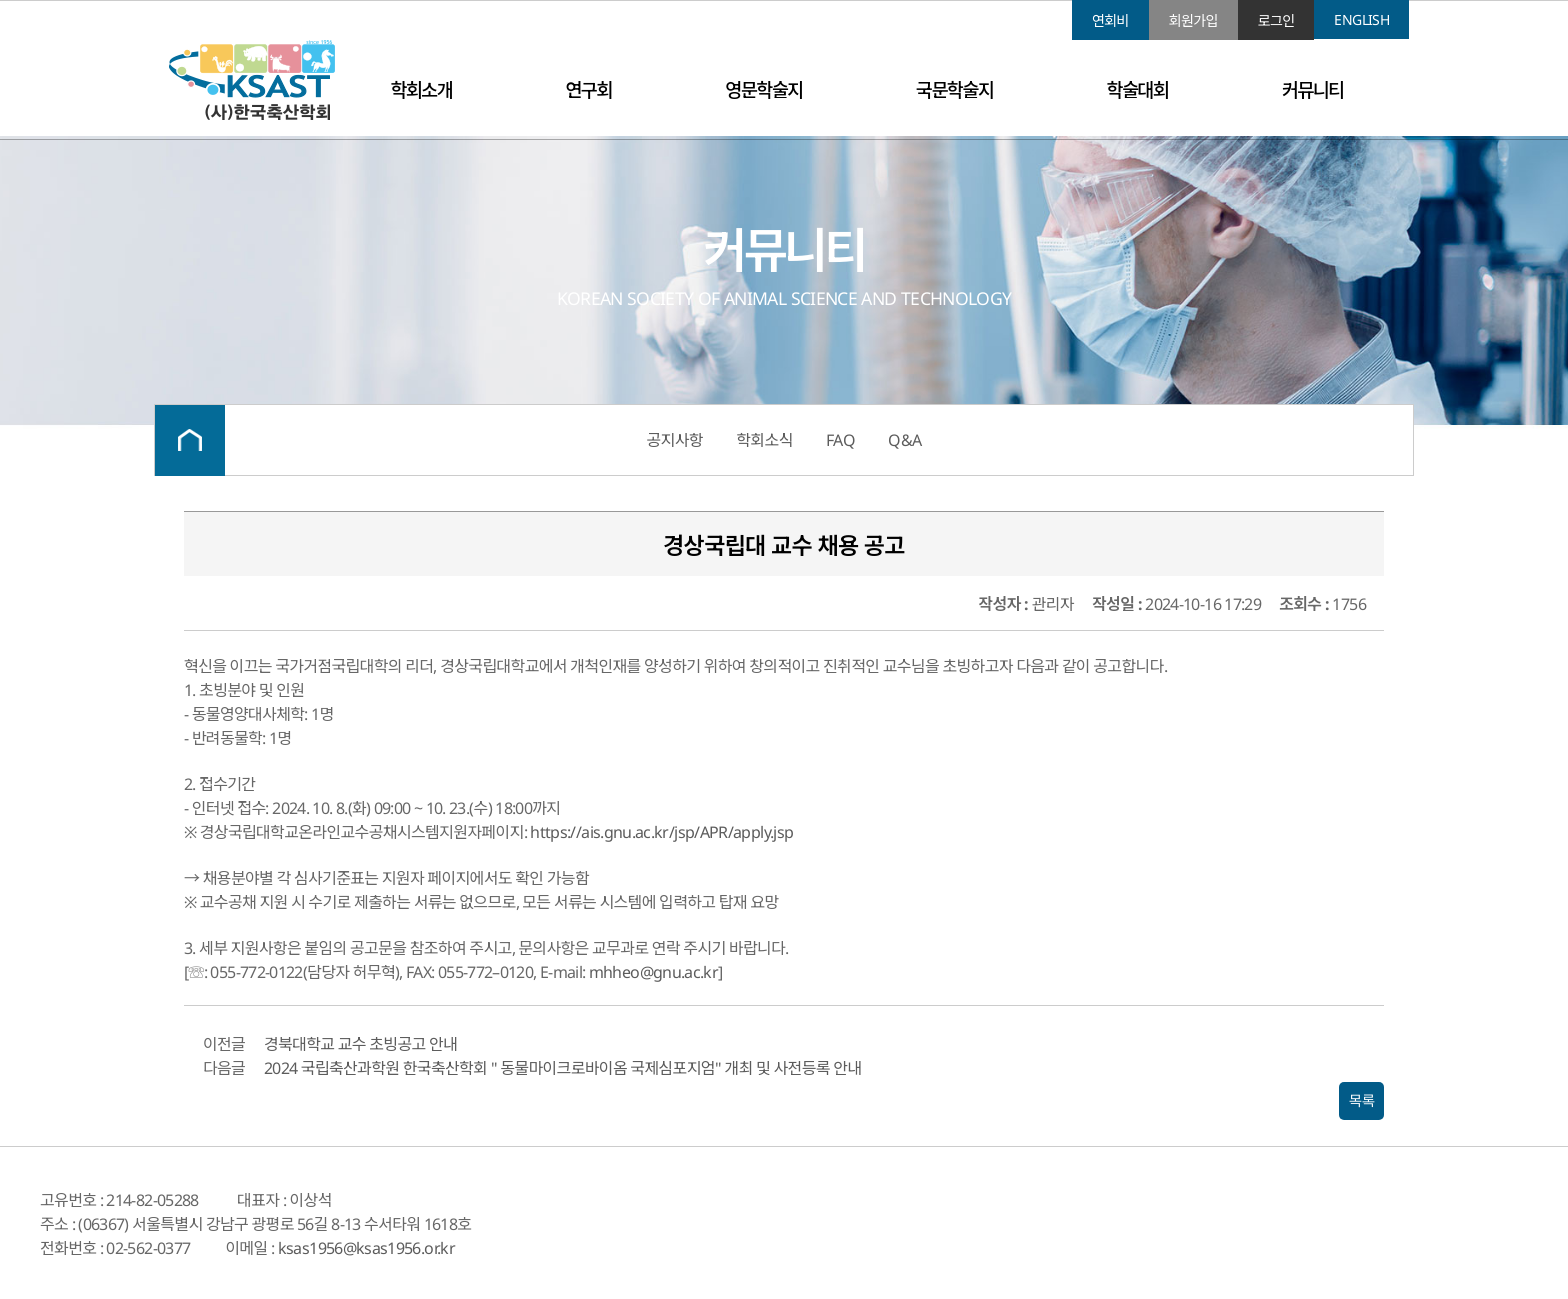  I want to click on ksas1956@ksas1956.or.kr, so click(366, 1248).